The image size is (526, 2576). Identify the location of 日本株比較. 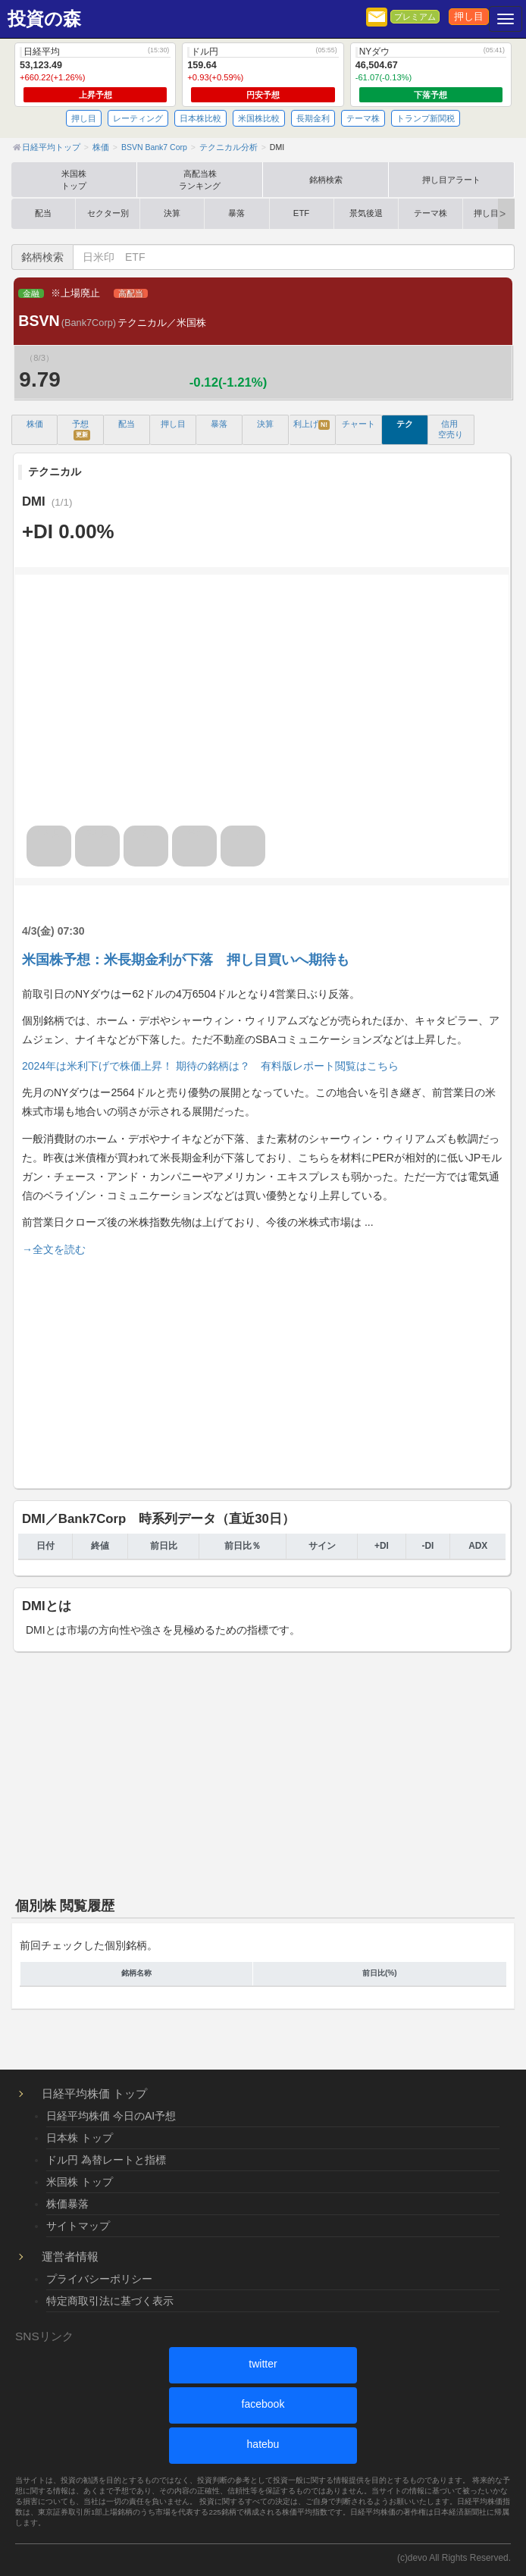
(200, 118).